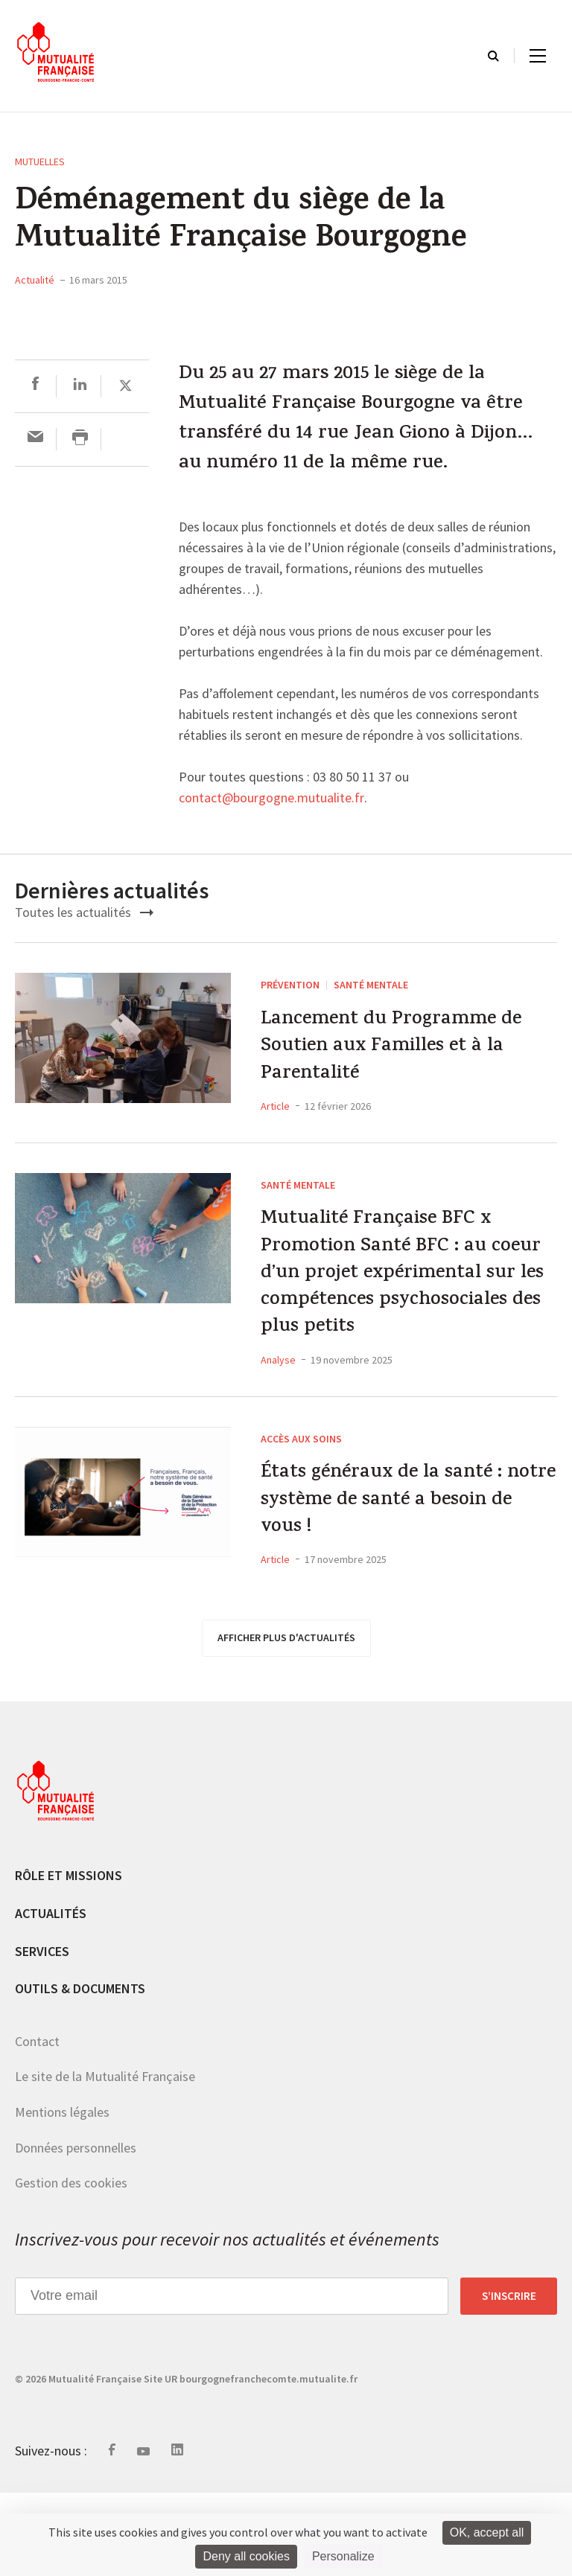 The width and height of the screenshot is (572, 2576). Describe the element at coordinates (50, 1996) in the screenshot. I see `Actualités` at that location.